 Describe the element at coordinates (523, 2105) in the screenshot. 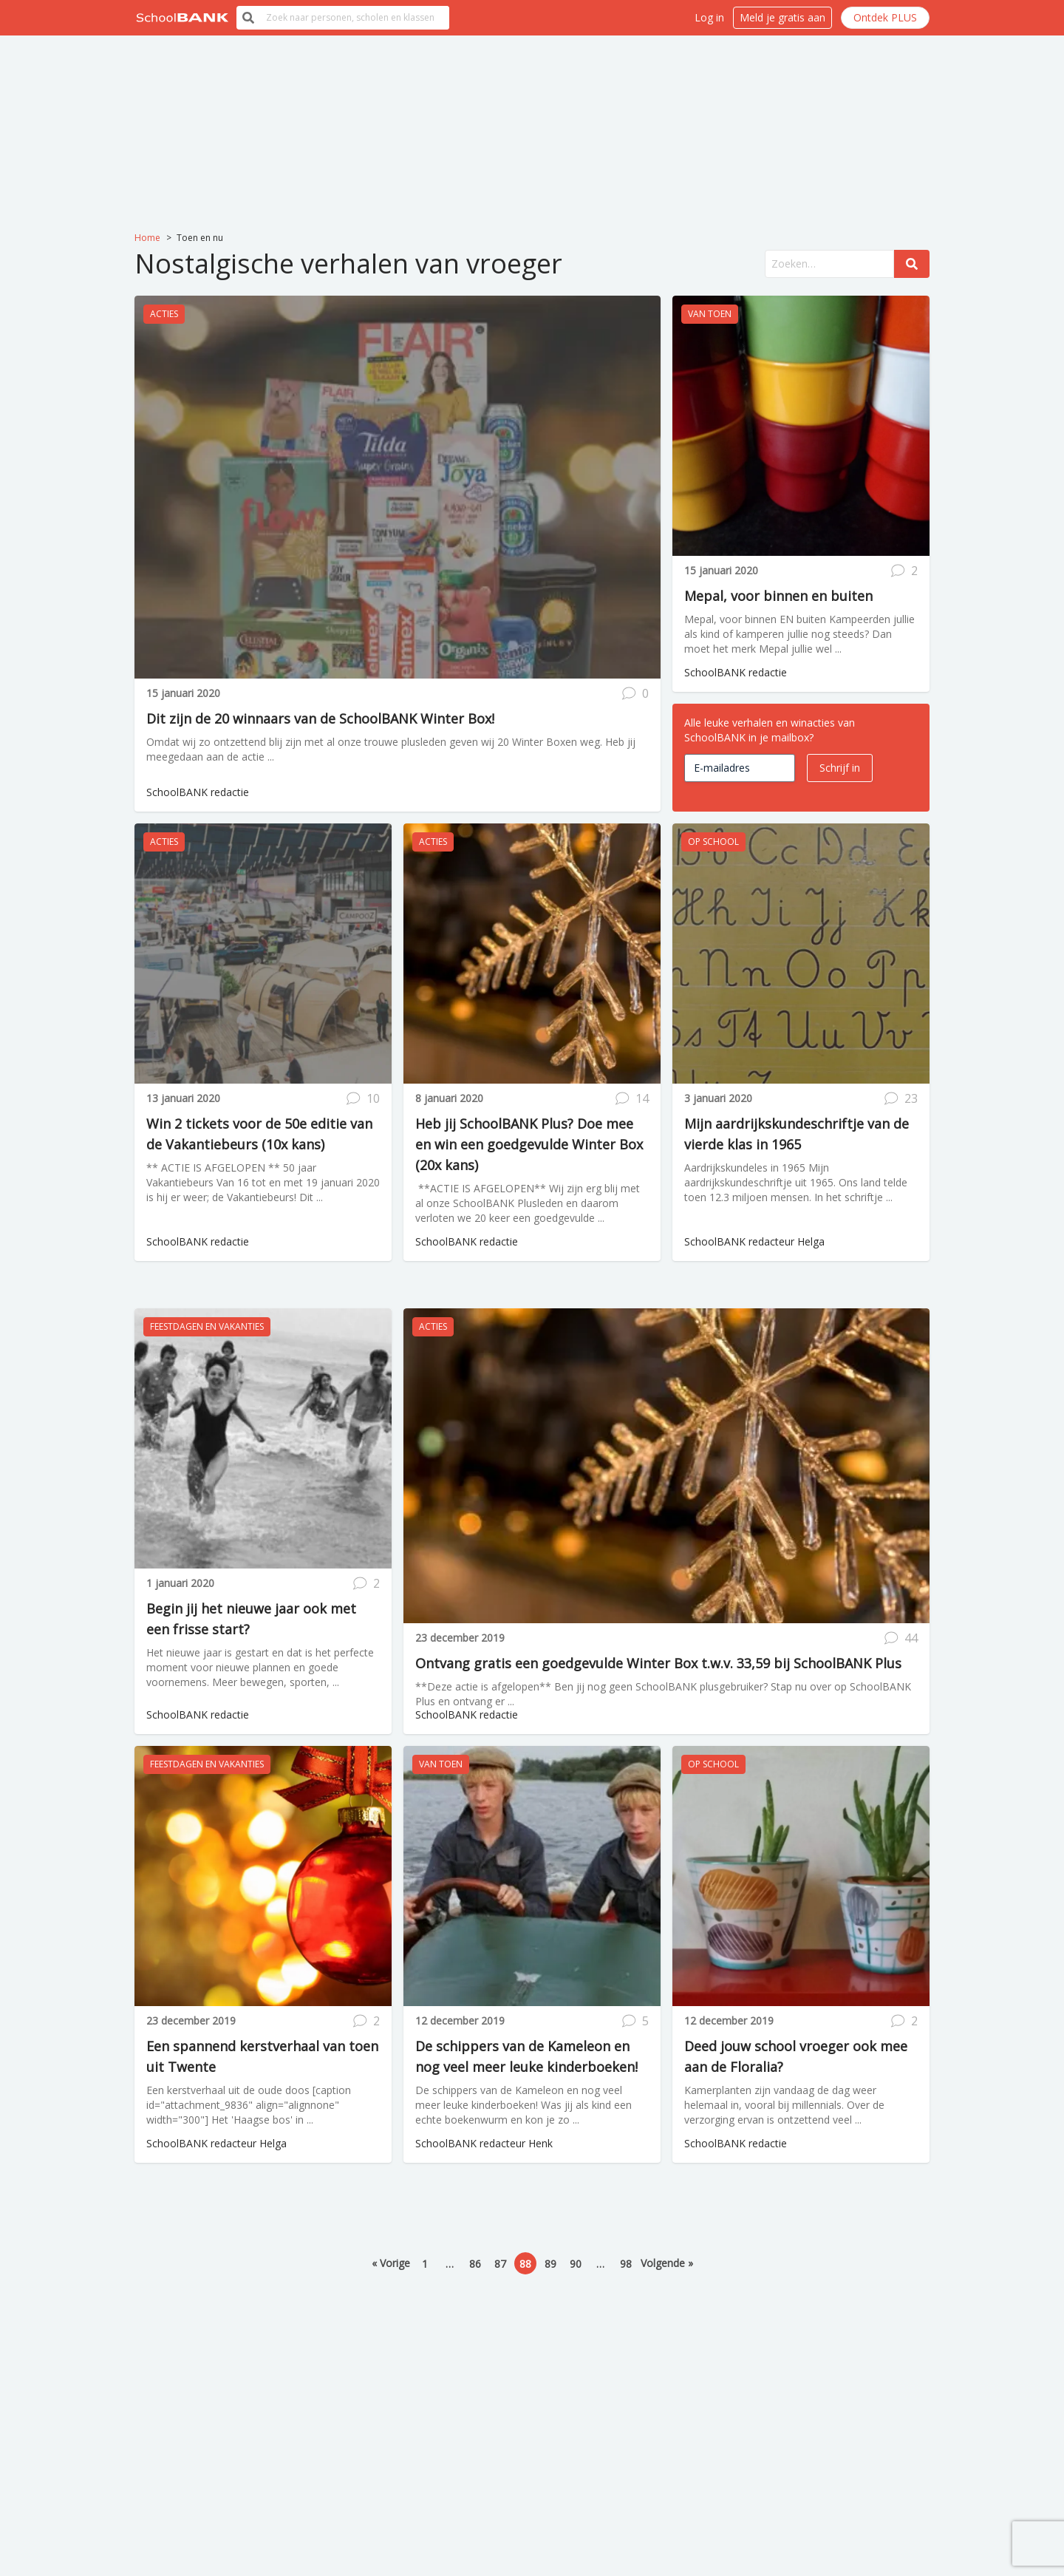

I see `De schippers van de Kameleon en nog veel meer leuke kinderboeken! Was jij als kind een echte boekenwurm en kon je zo ...` at that location.